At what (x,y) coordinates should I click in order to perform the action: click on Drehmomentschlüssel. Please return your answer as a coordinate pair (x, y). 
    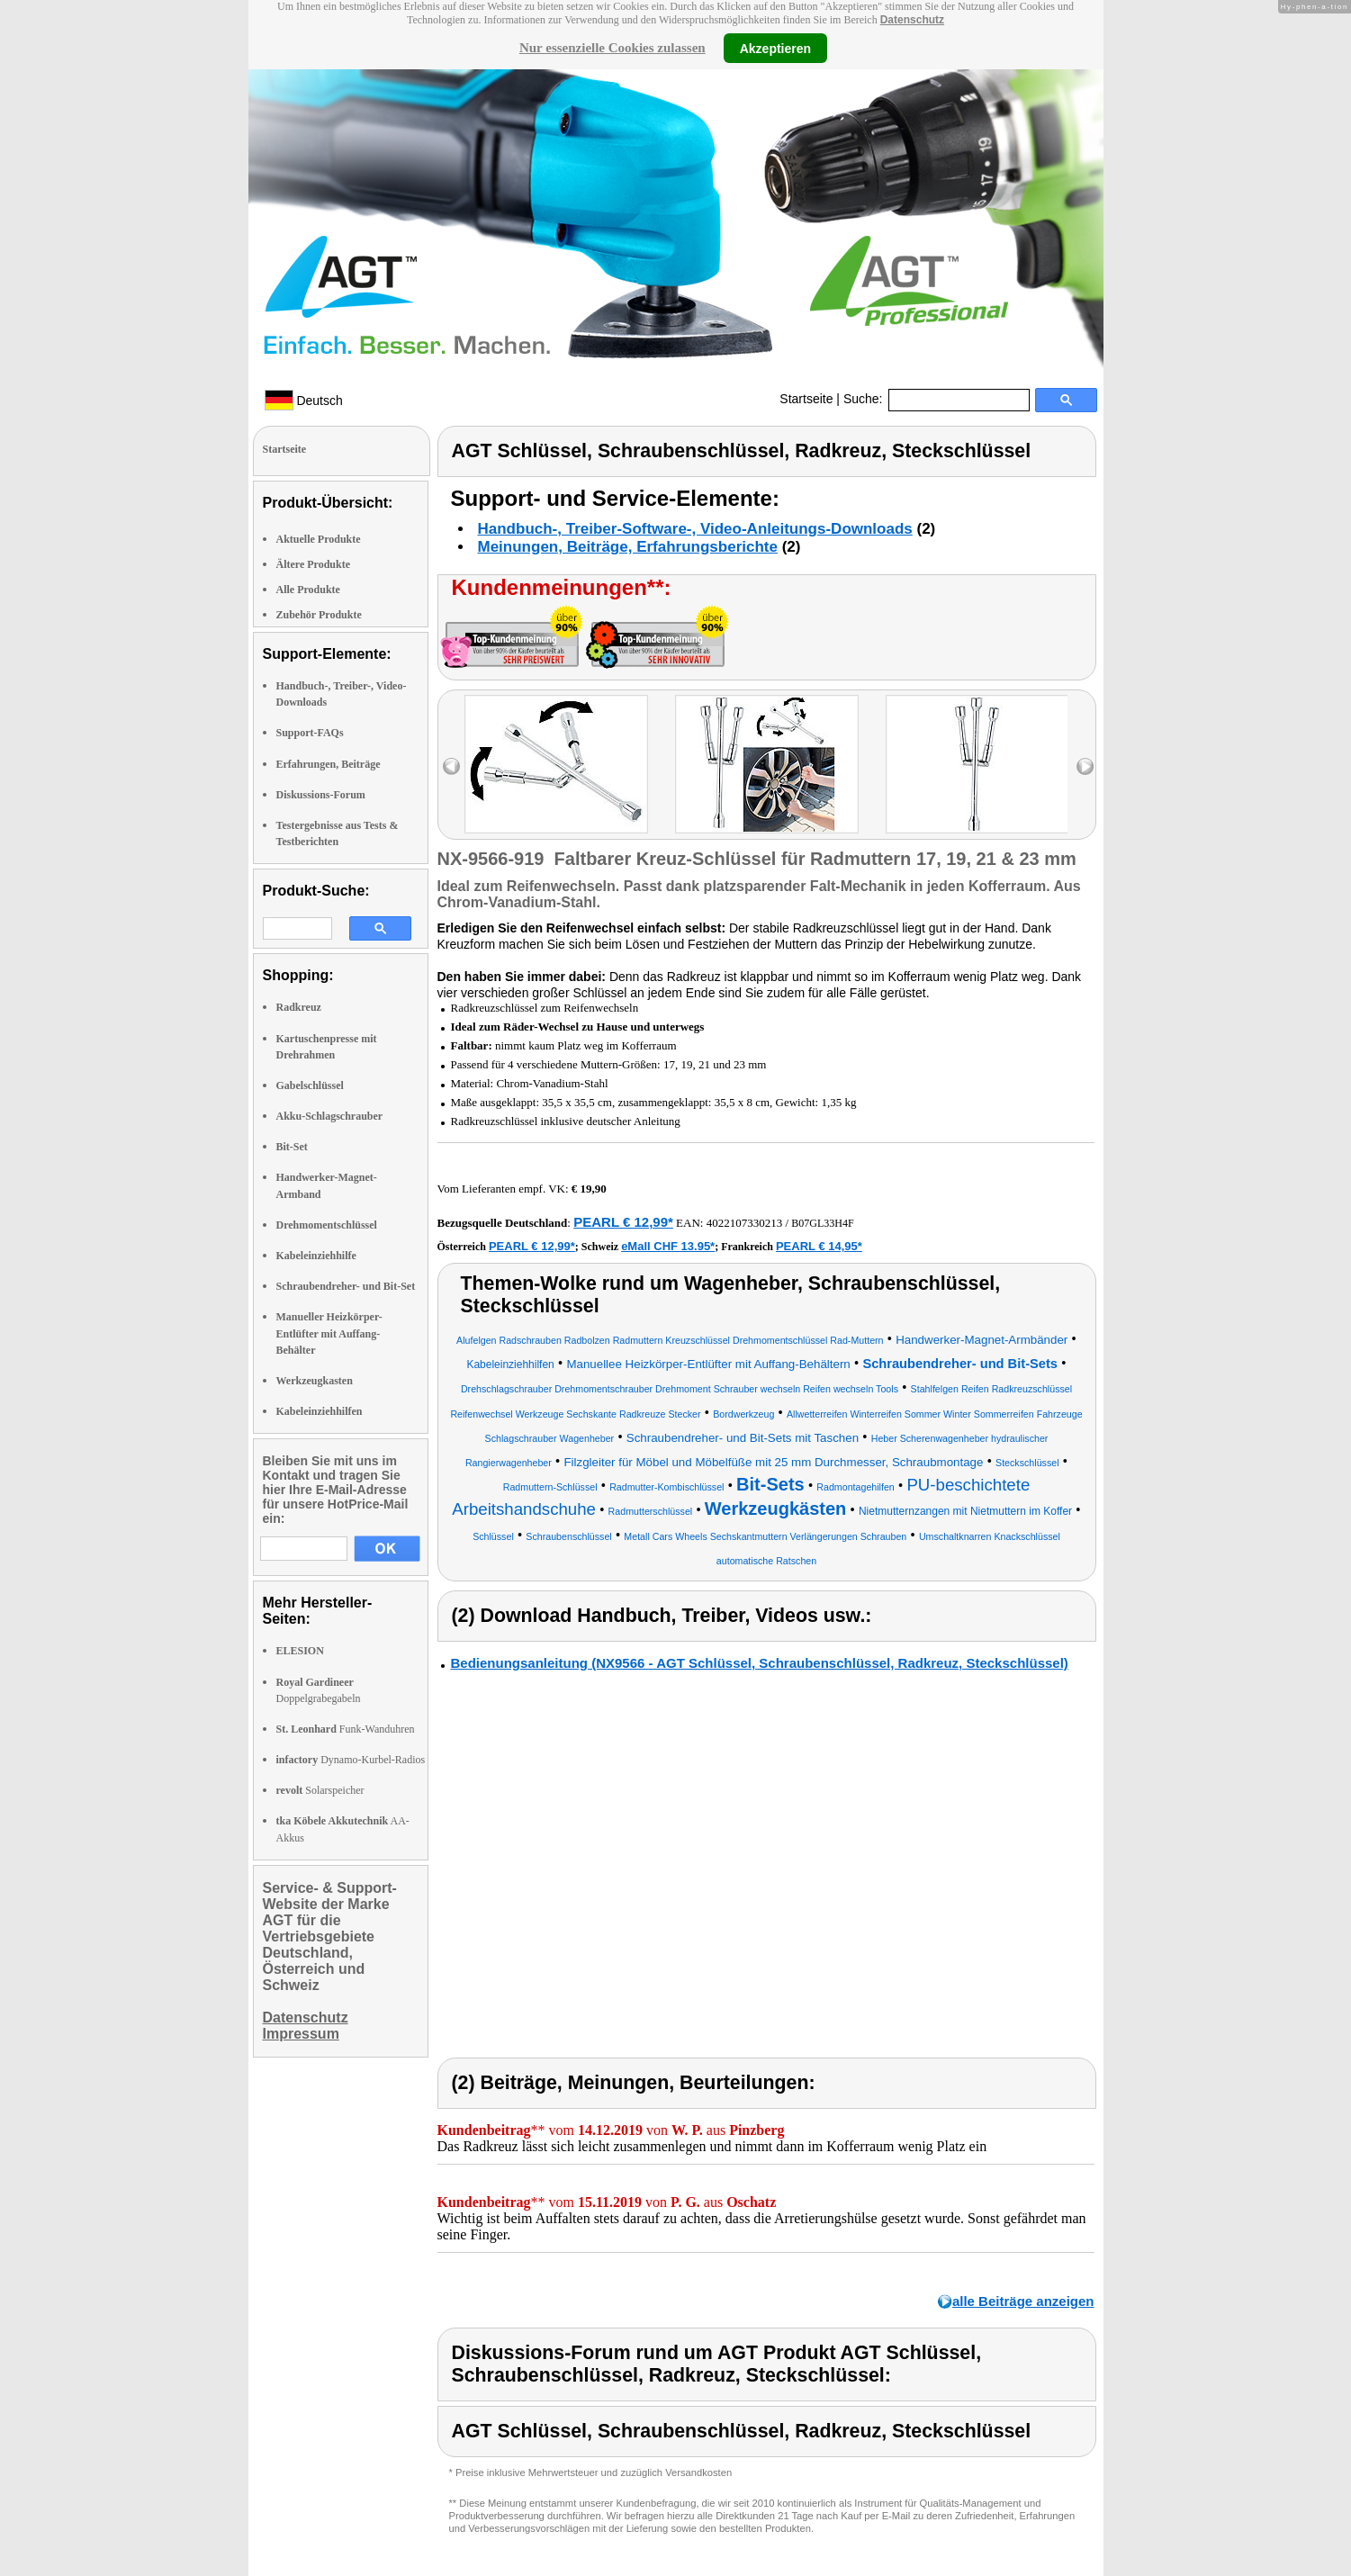
    Looking at the image, I should click on (326, 1225).